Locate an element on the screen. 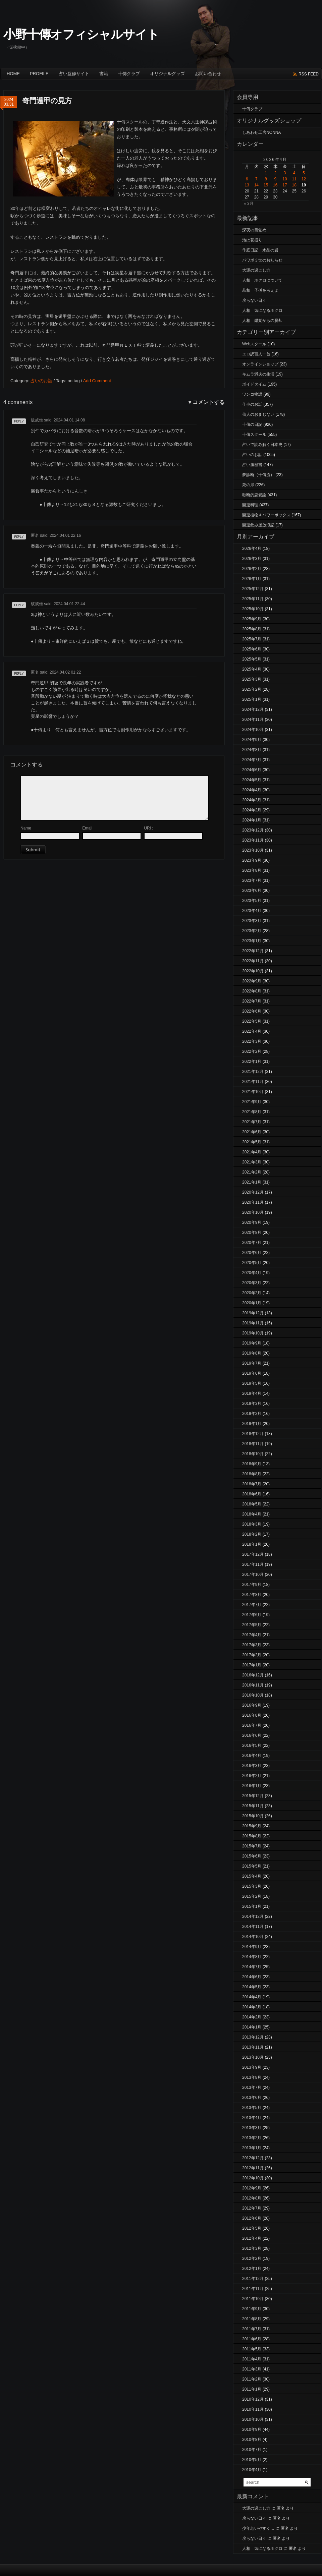 The height and width of the screenshot is (2576, 322). 17 is located at coordinates (284, 185).